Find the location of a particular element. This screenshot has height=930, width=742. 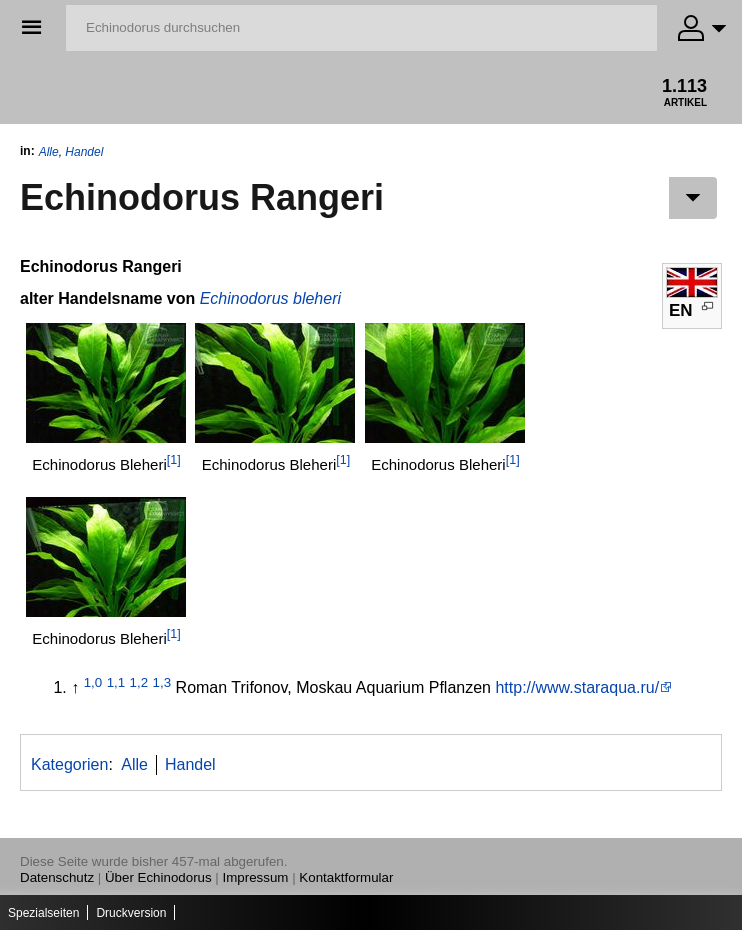

1,3 is located at coordinates (162, 682).